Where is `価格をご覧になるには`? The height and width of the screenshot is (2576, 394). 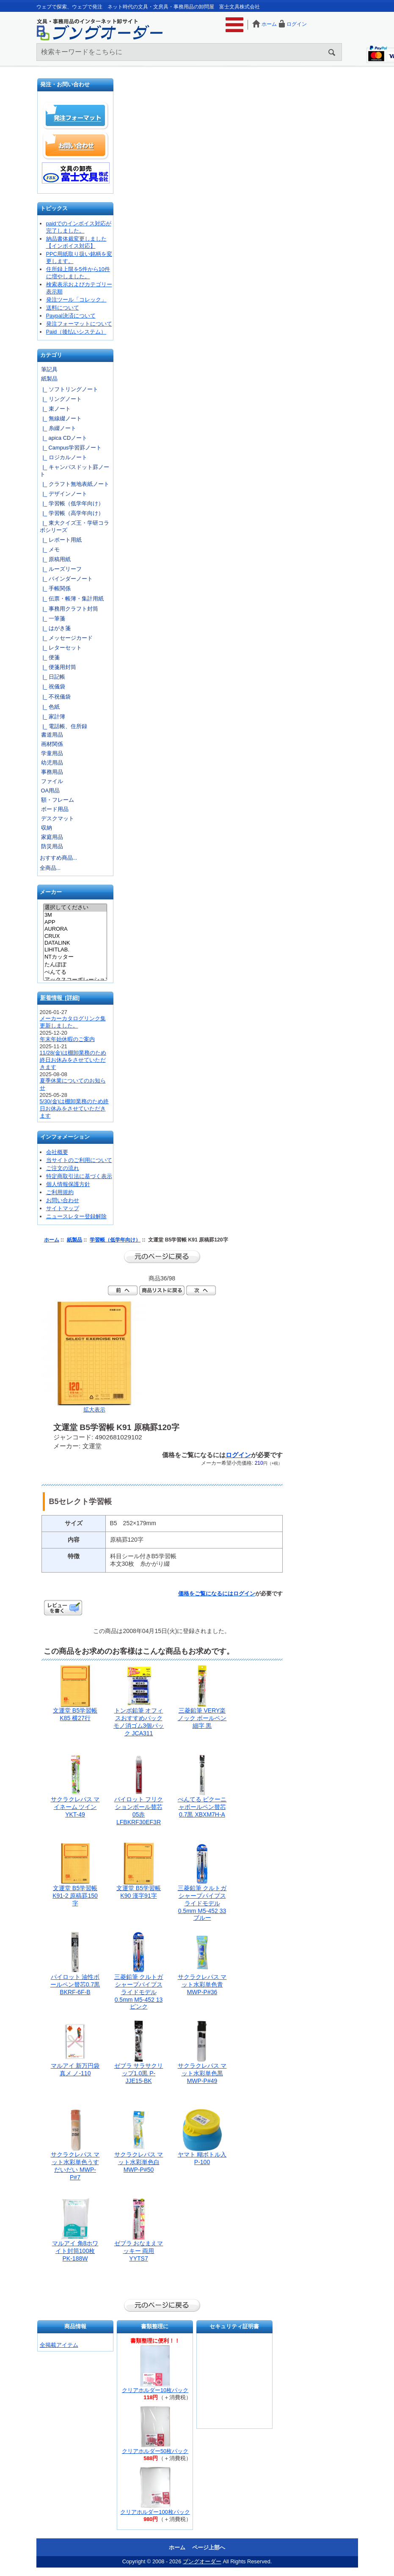
価格をご覧になるには is located at coordinates (205, 1593).